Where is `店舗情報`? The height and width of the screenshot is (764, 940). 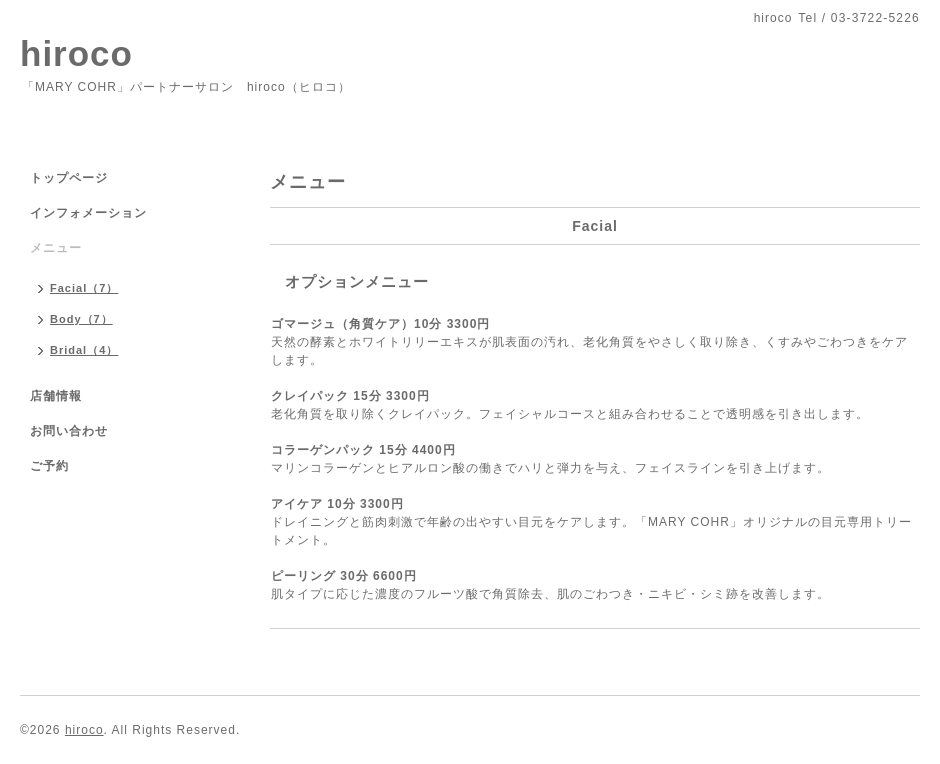
店舗情報 is located at coordinates (56, 396).